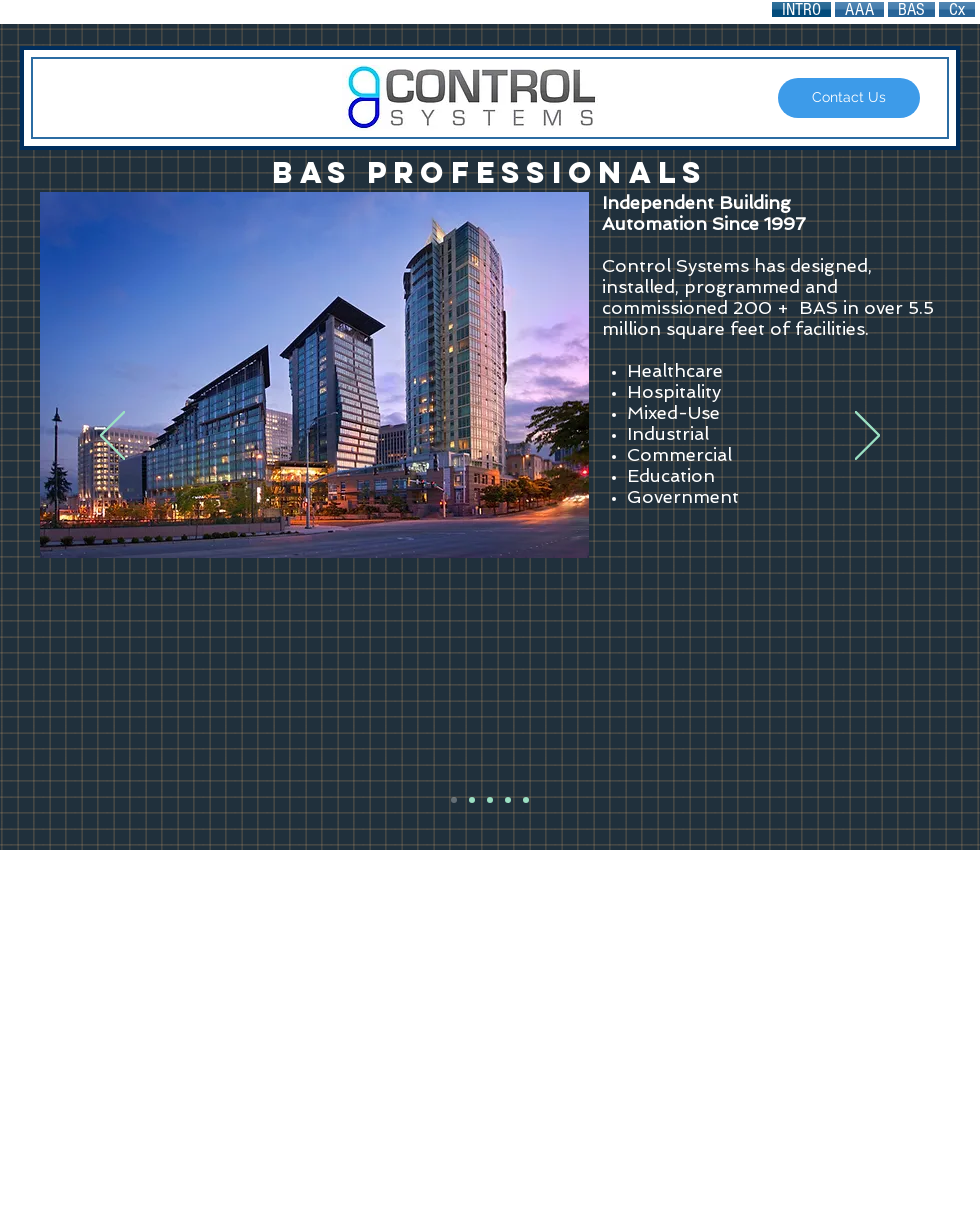  Describe the element at coordinates (867, 437) in the screenshot. I see `[Next]` at that location.